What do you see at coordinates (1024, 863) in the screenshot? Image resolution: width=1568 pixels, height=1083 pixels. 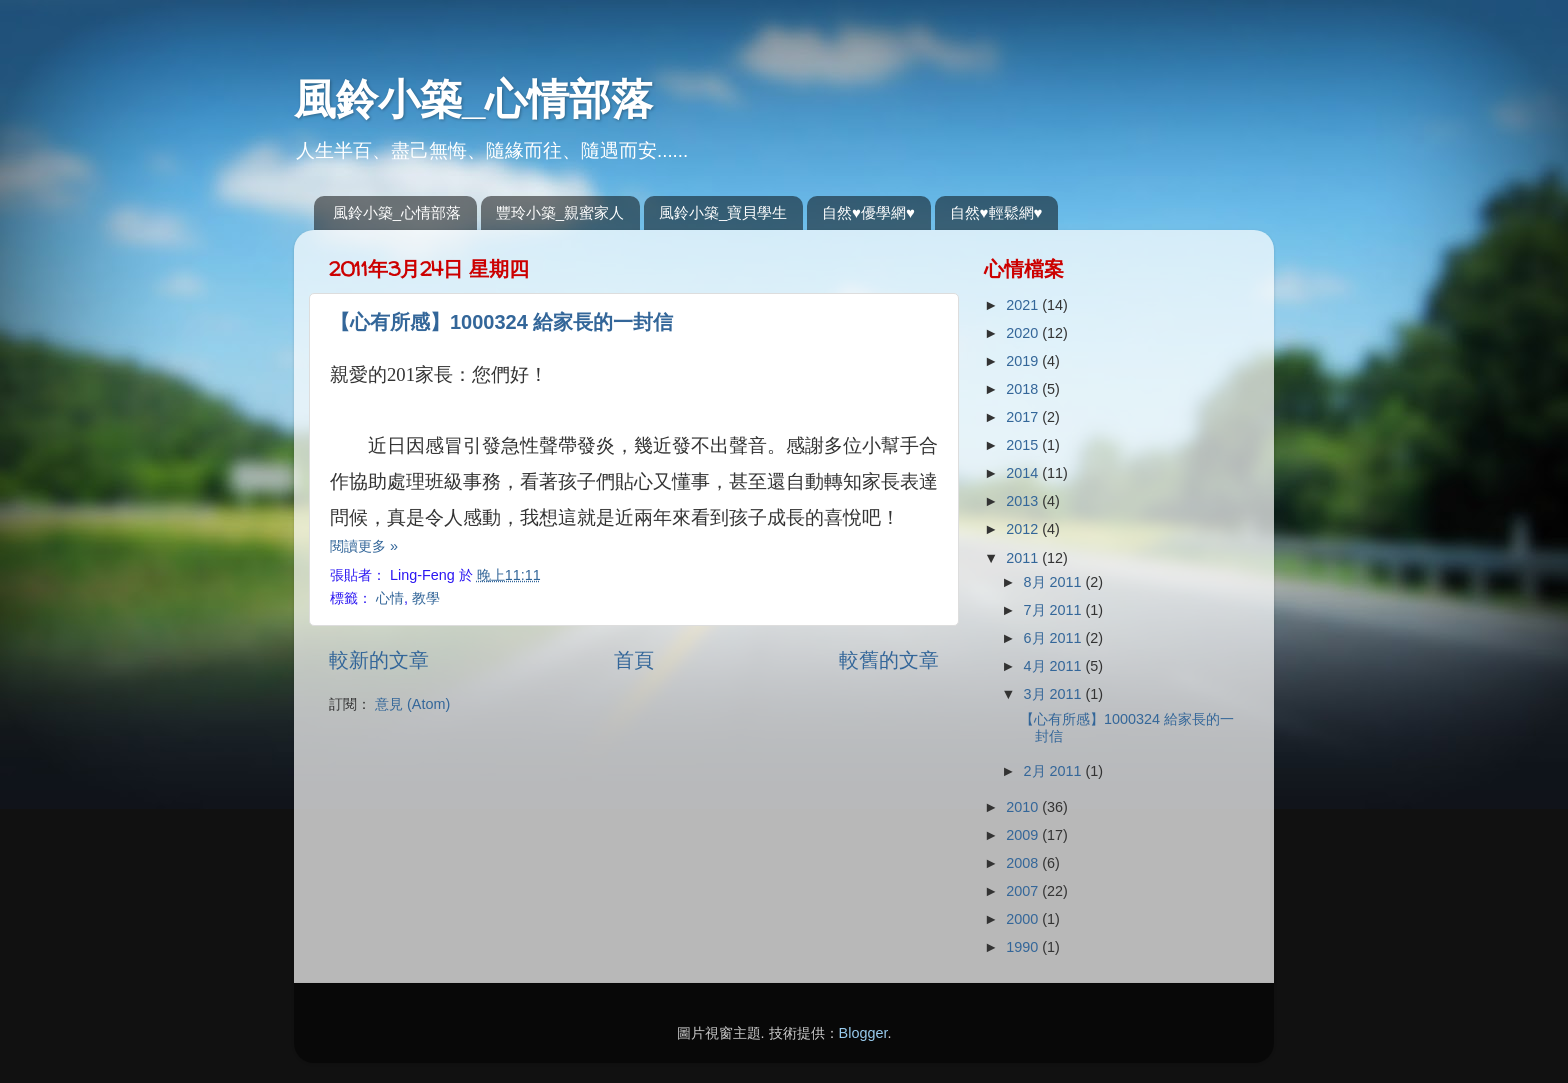 I see `2008` at bounding box center [1024, 863].